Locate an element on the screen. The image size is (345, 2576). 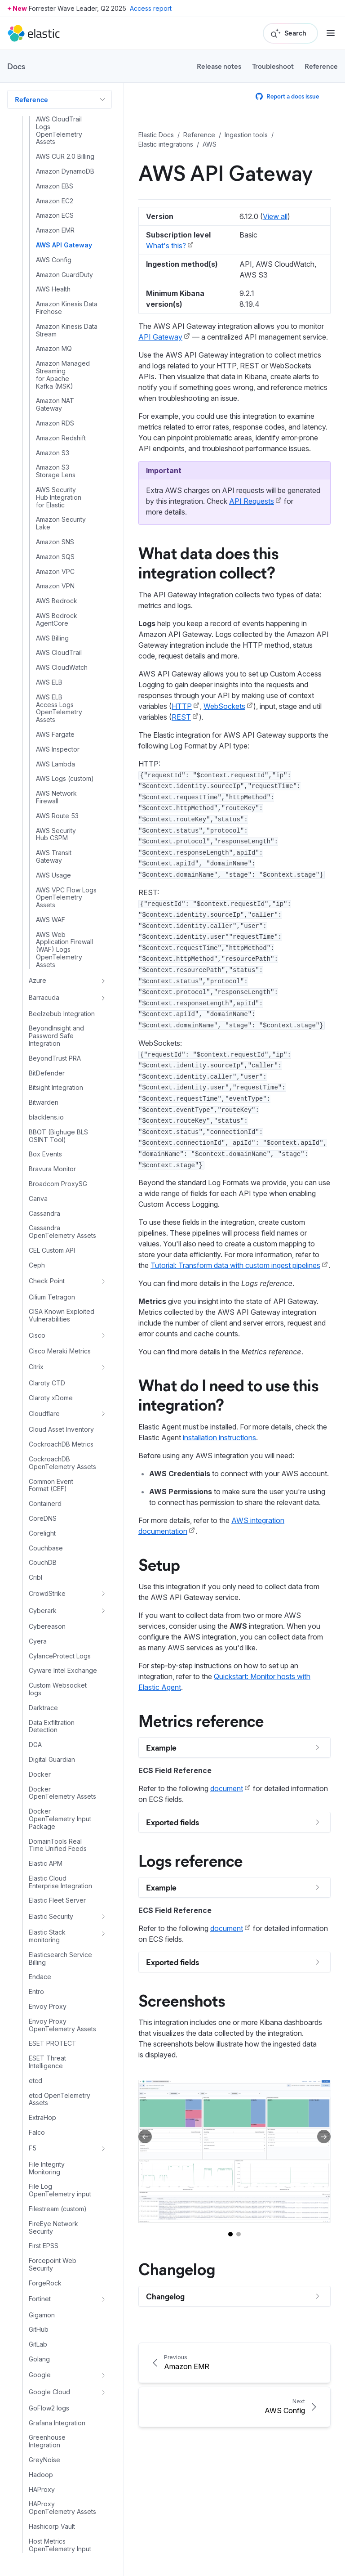
Amazon ECS is located at coordinates (55, 215).